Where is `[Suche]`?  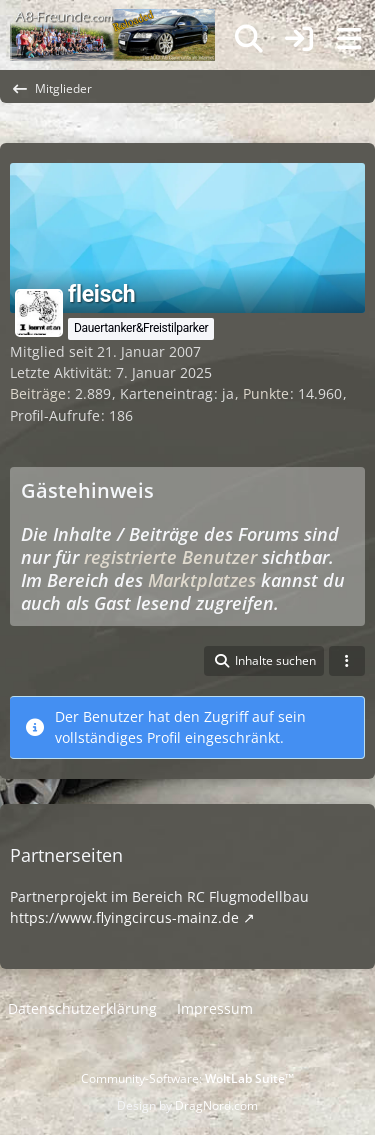
[Suche] is located at coordinates (249, 39).